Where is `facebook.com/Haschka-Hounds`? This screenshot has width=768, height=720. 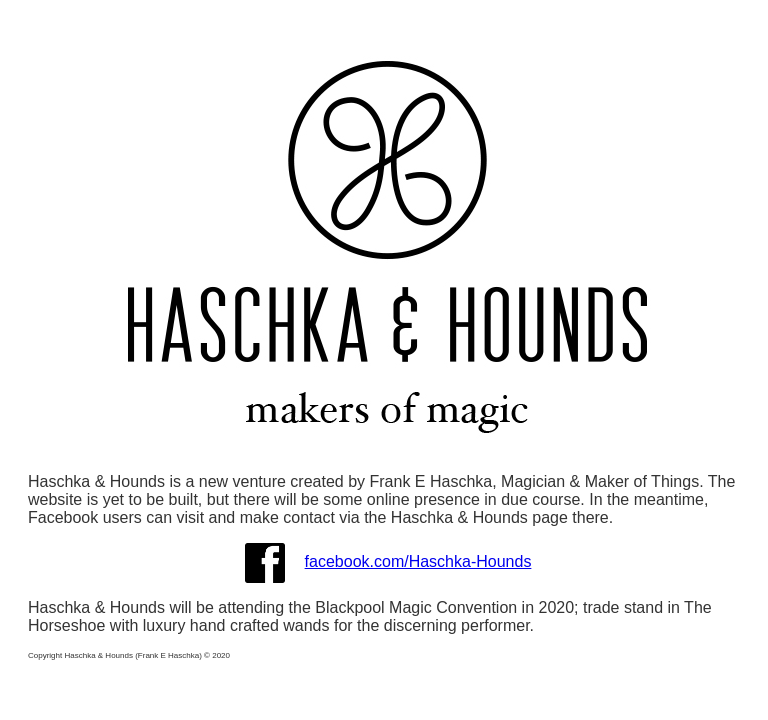
facebook.com/Haschka-Hounds is located at coordinates (418, 561).